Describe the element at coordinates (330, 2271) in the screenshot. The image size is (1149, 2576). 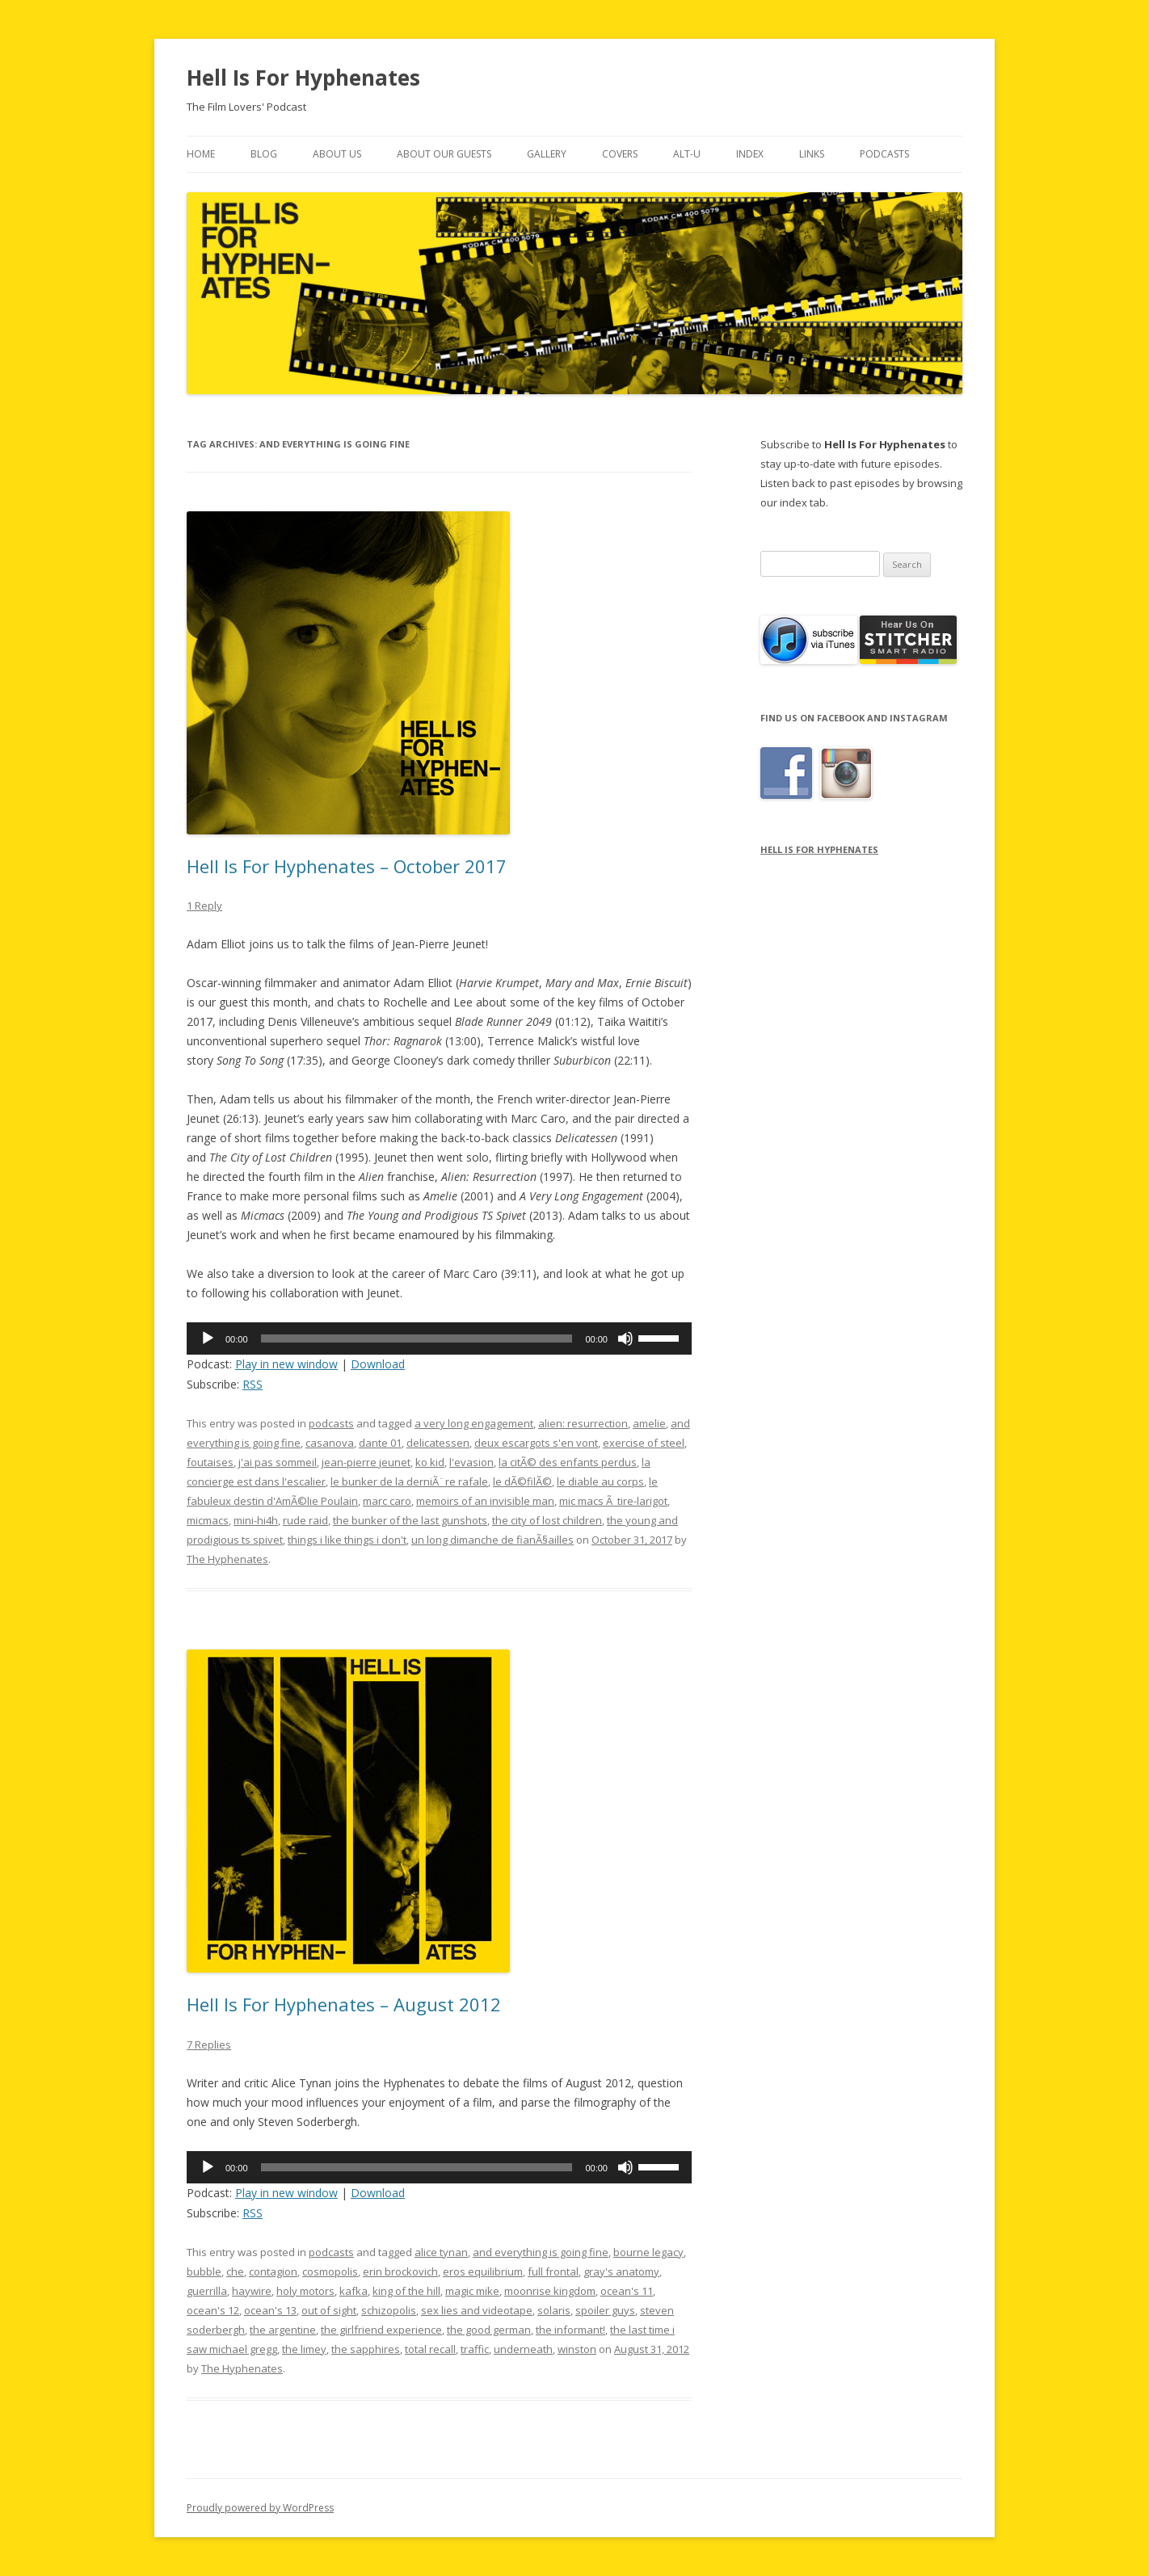
I see `cosmopolis` at that location.